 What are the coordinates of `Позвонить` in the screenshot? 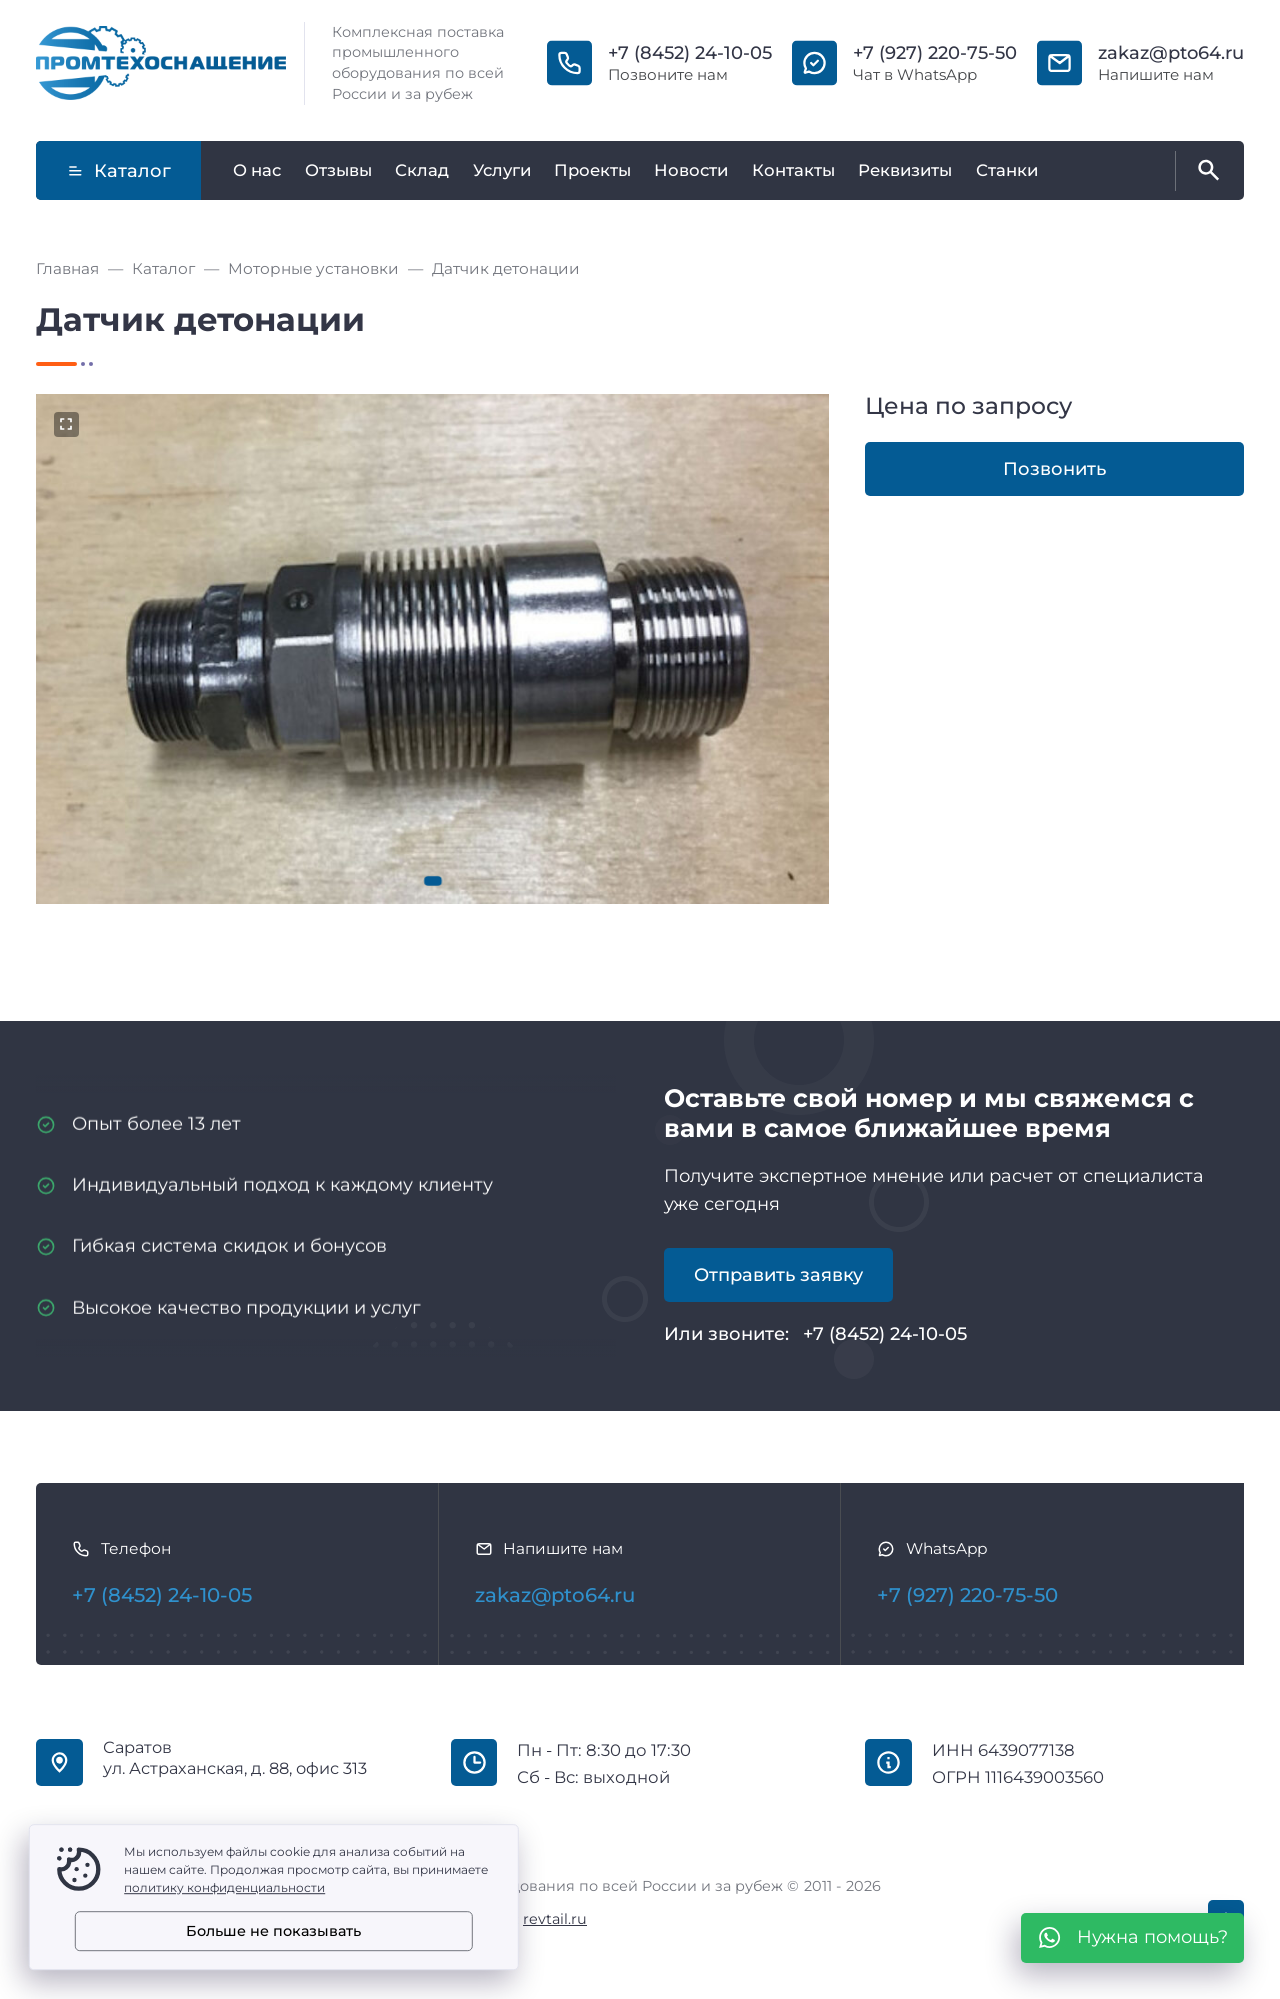 It's located at (1054, 469).